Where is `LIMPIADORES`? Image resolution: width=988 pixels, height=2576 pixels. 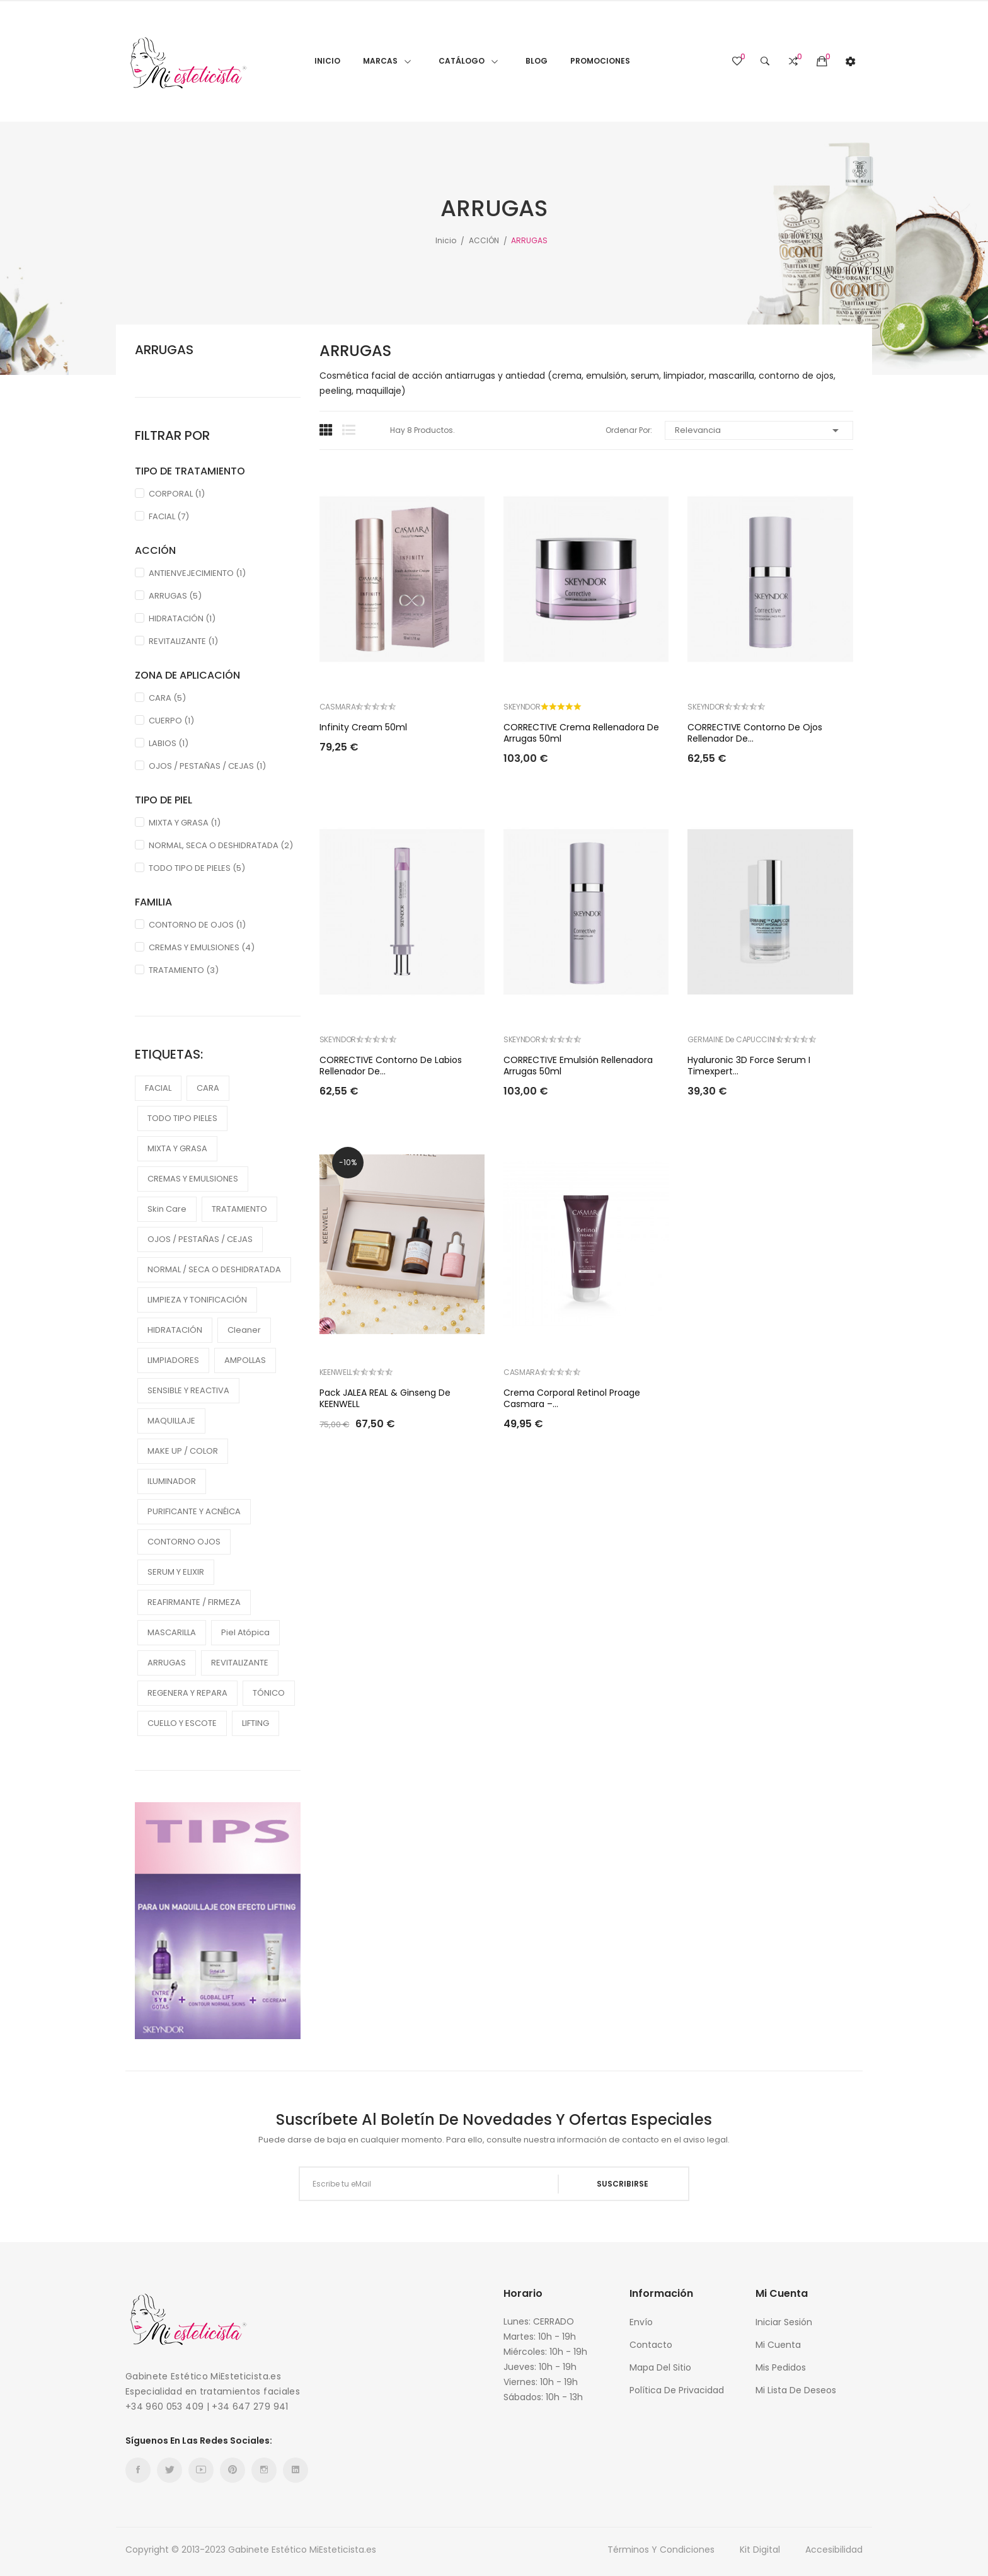 LIMPIADORES is located at coordinates (173, 1360).